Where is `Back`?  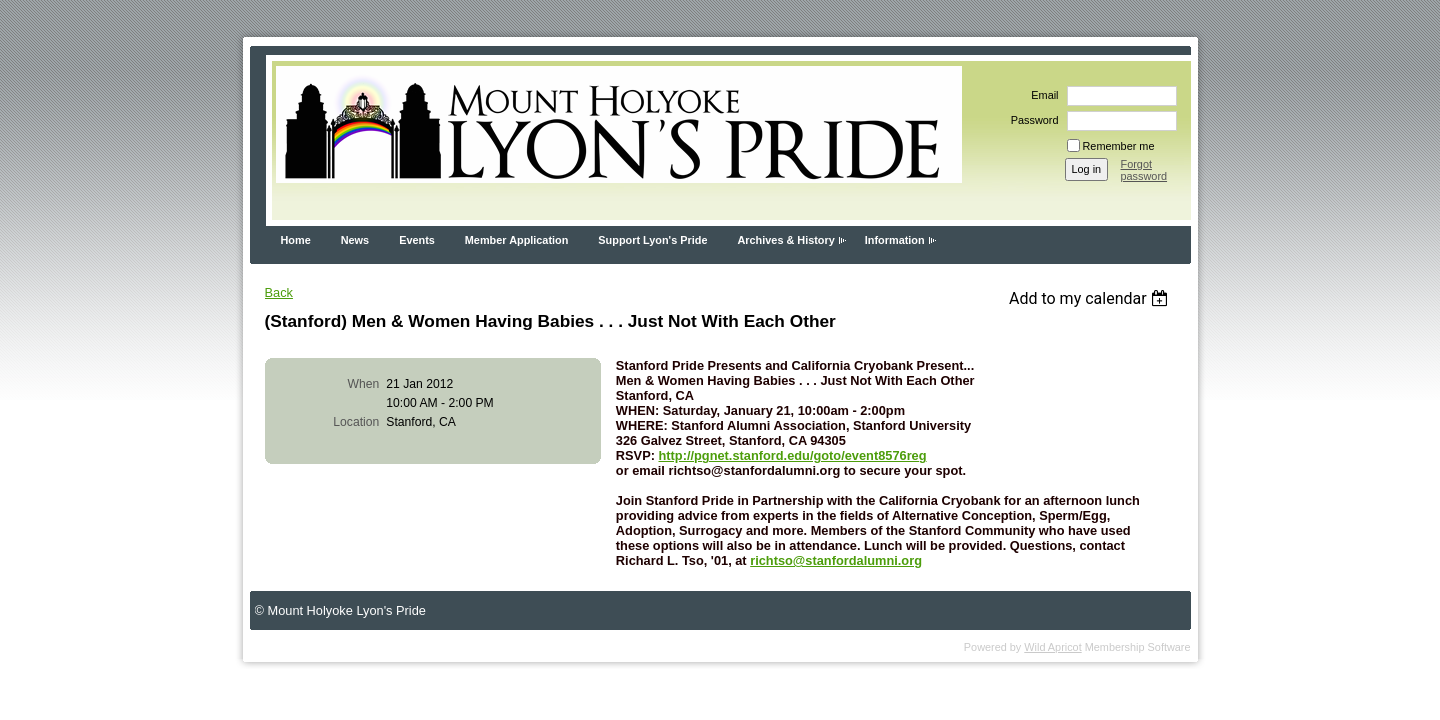 Back is located at coordinates (279, 292).